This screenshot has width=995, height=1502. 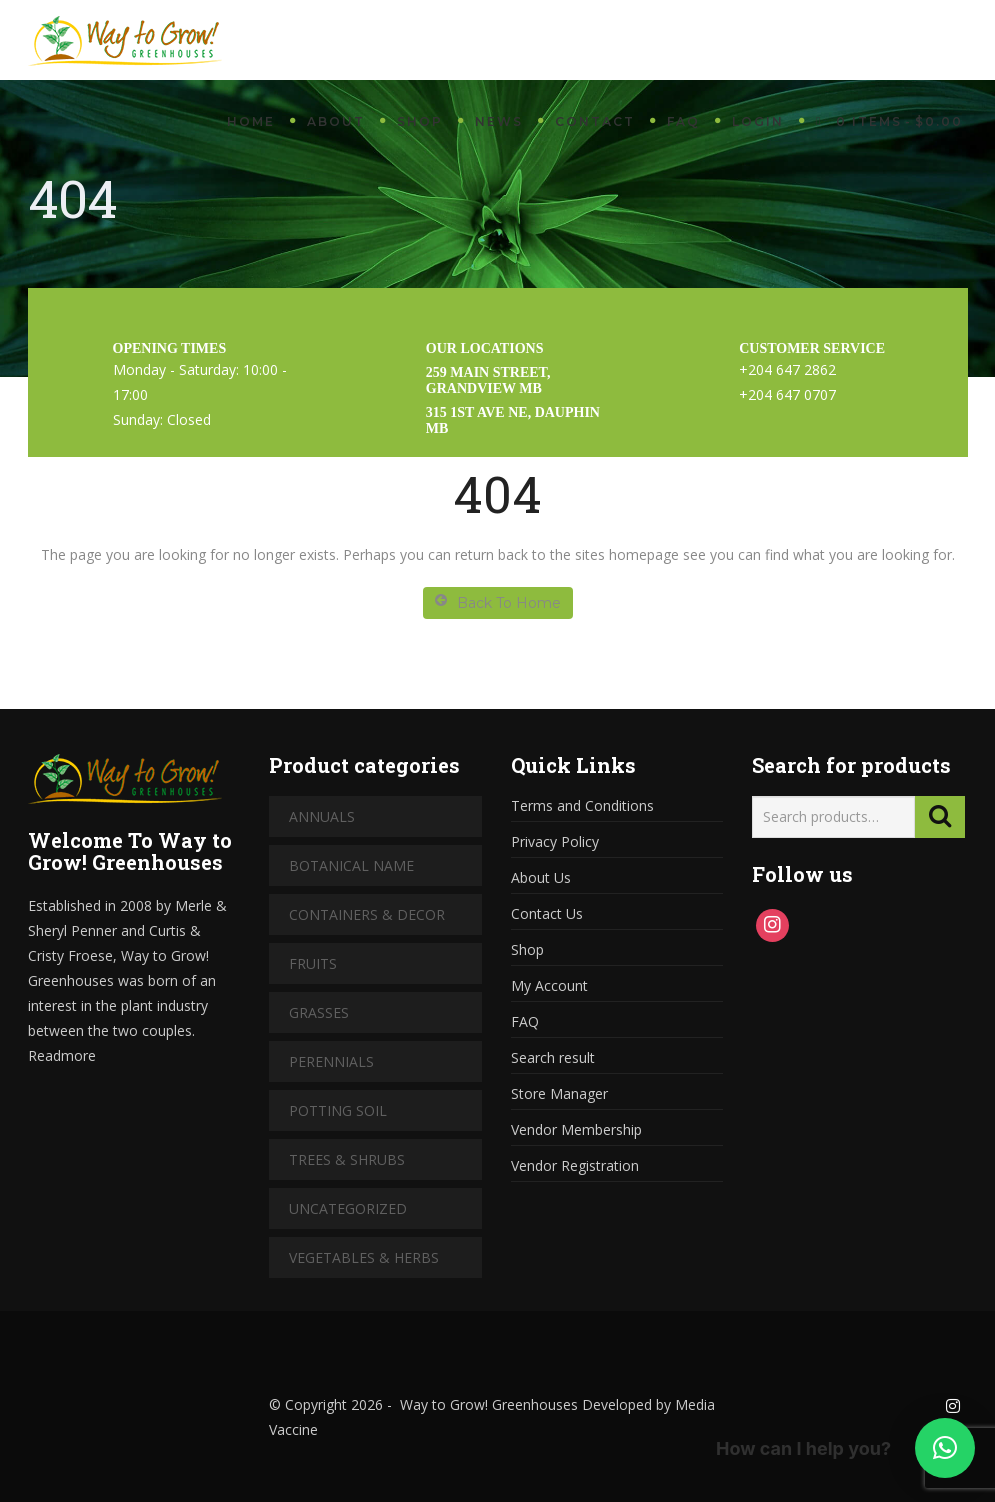 I want to click on Contact Us, so click(x=547, y=913).